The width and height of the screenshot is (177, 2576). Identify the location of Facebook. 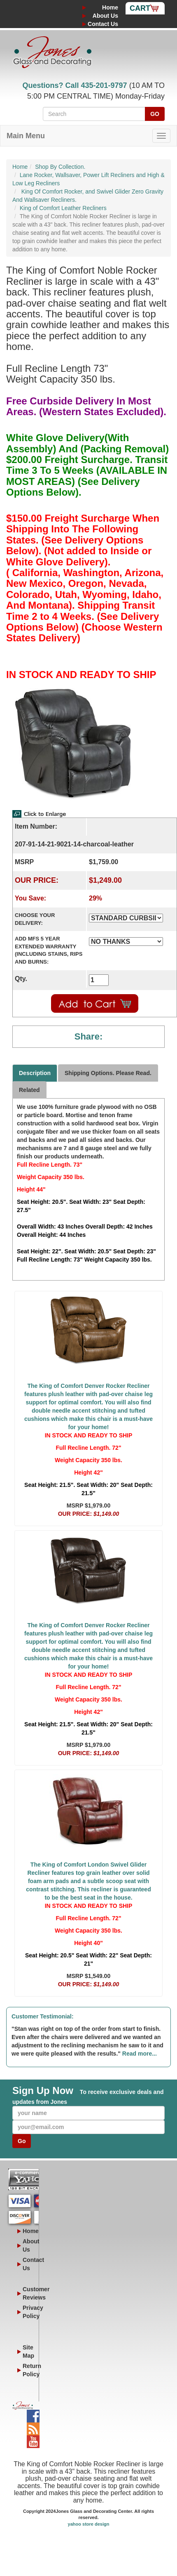
(33, 2414).